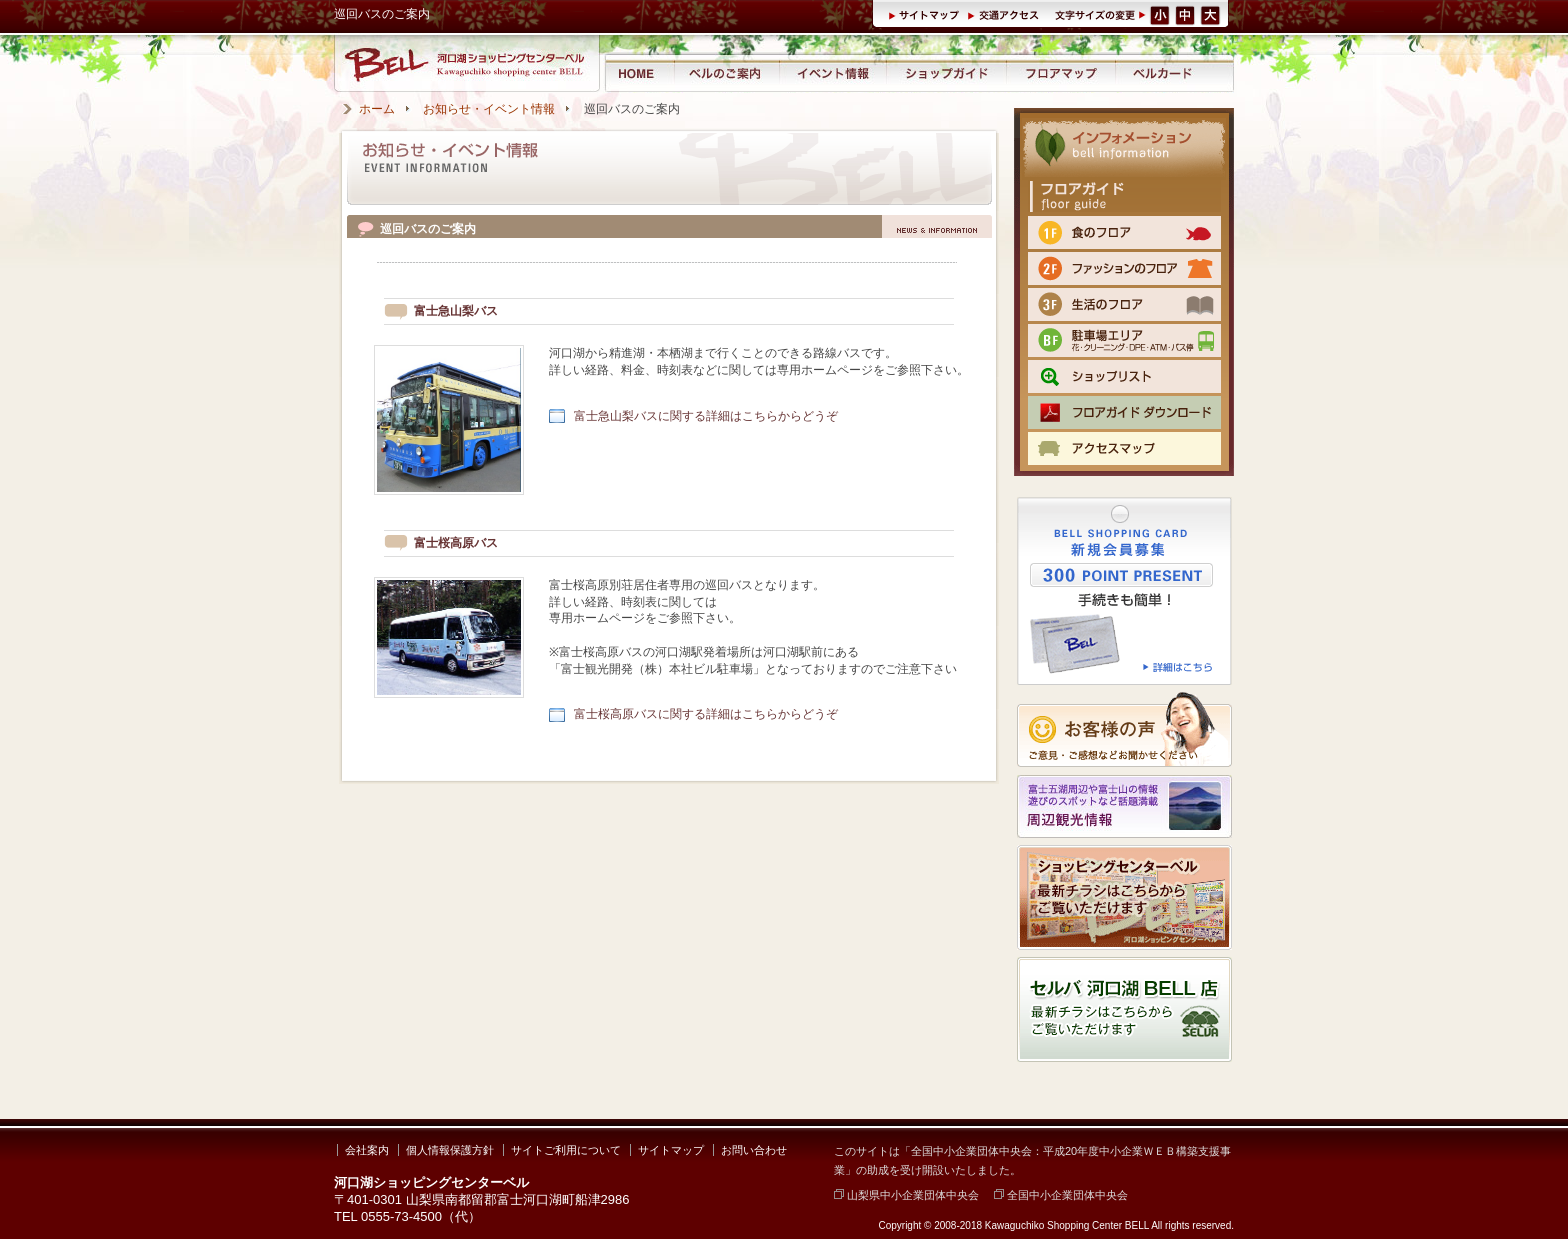 The width and height of the screenshot is (1568, 1239). Describe the element at coordinates (706, 714) in the screenshot. I see `富士桜高原バスに関する詳細はこちらからどうぞ` at that location.